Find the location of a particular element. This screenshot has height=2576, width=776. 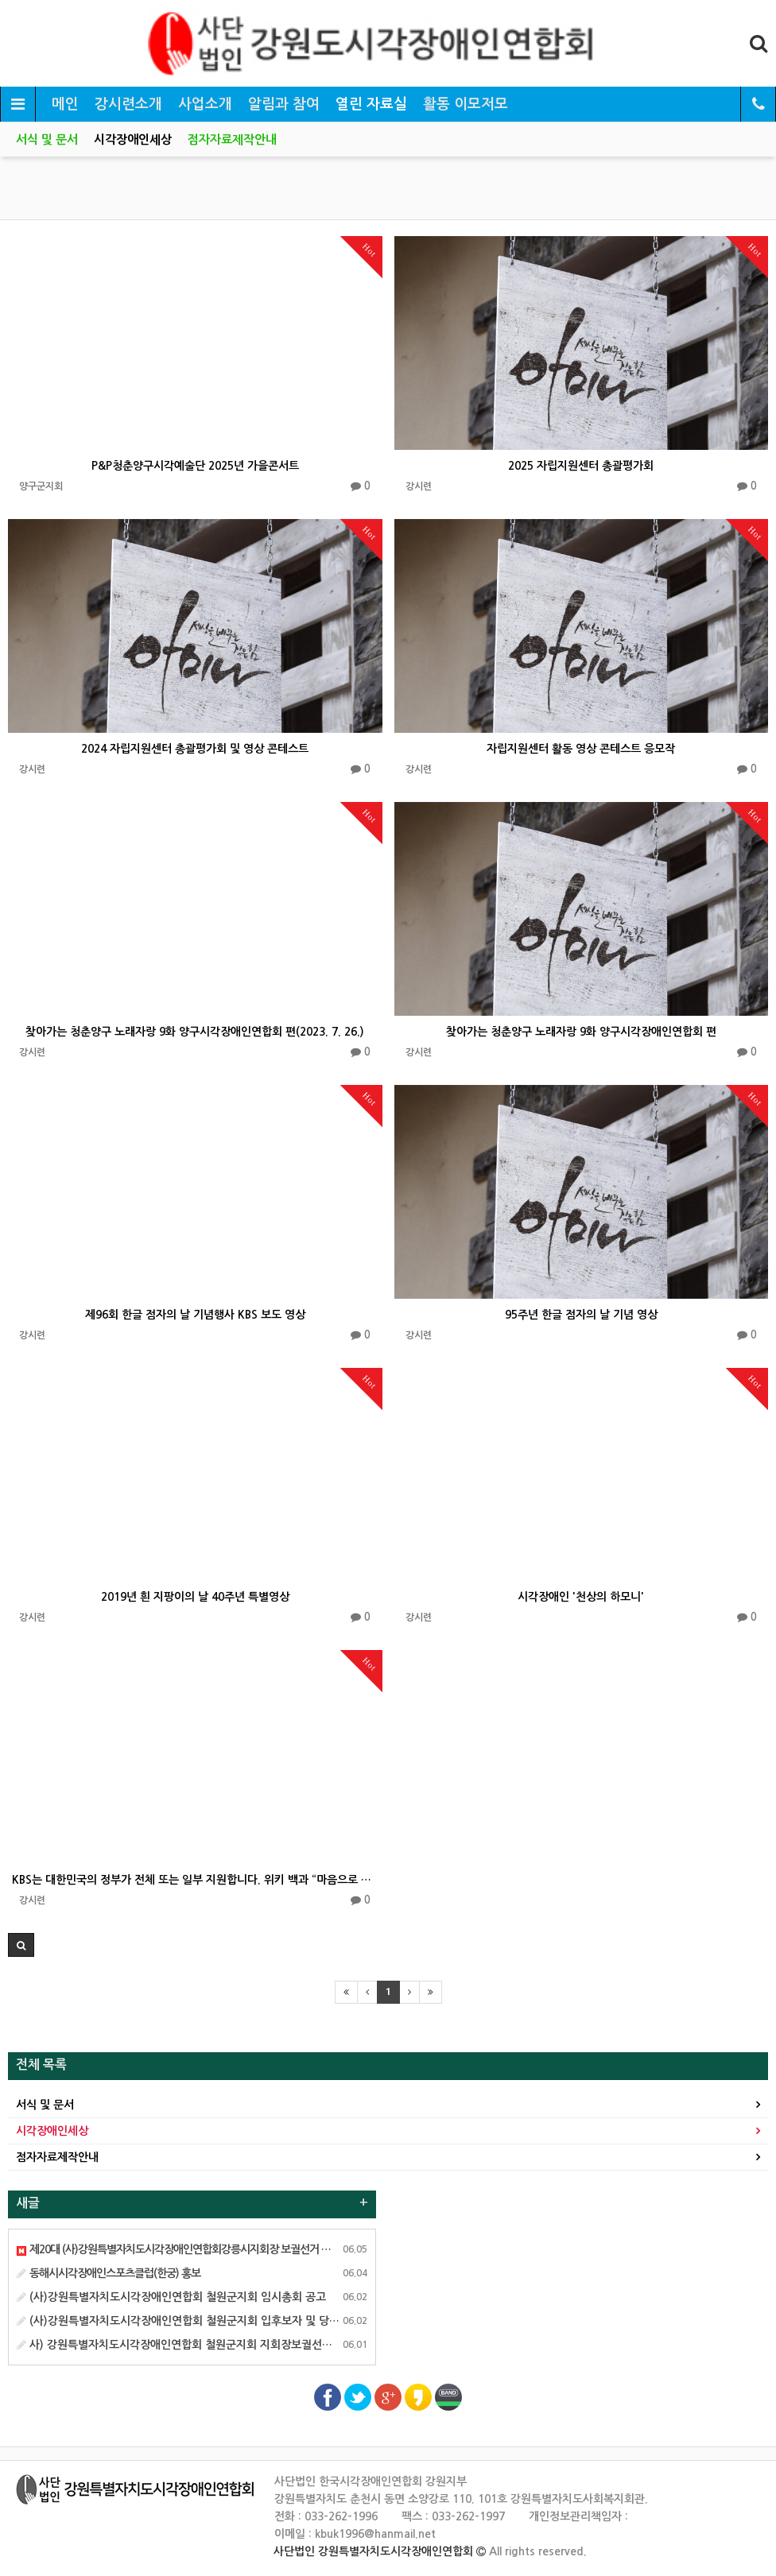

찾아가는 청춘양구 노래자랑 9화 양구시각장애인연합회 편 is located at coordinates (581, 1031).